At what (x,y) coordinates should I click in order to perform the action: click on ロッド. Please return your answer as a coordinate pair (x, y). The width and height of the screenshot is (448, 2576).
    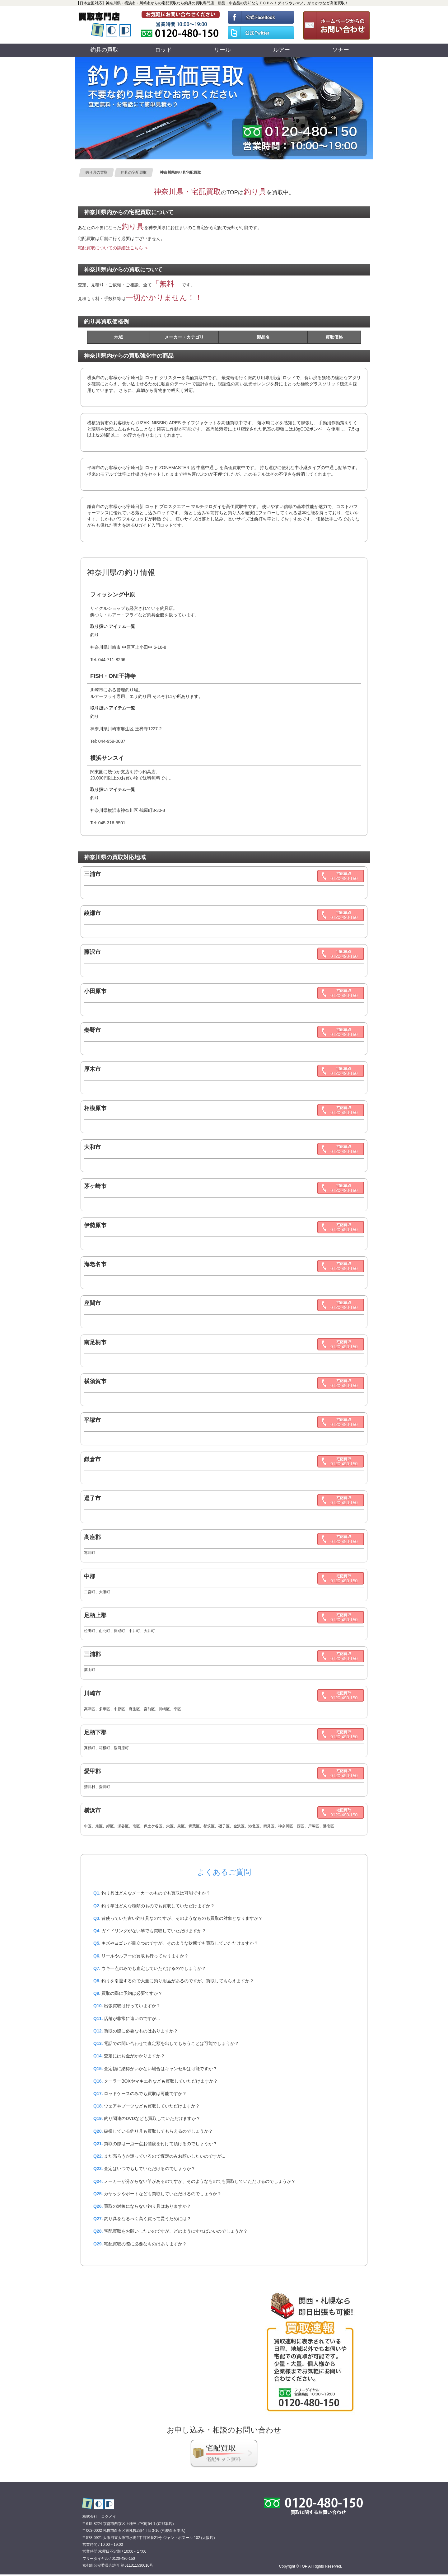
    Looking at the image, I should click on (163, 50).